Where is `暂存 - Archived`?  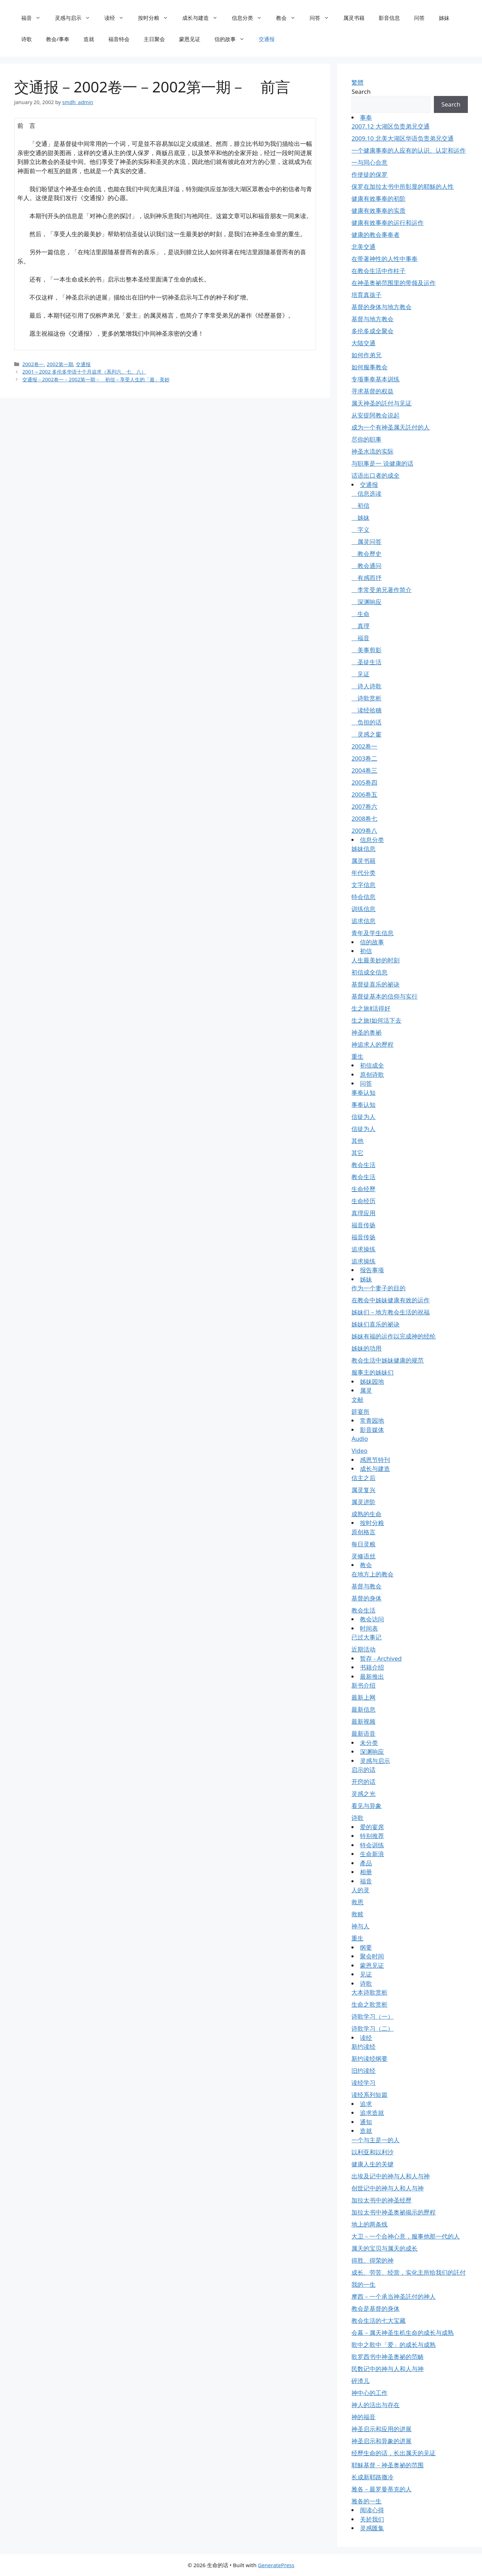
暂存 - Archived is located at coordinates (381, 1658).